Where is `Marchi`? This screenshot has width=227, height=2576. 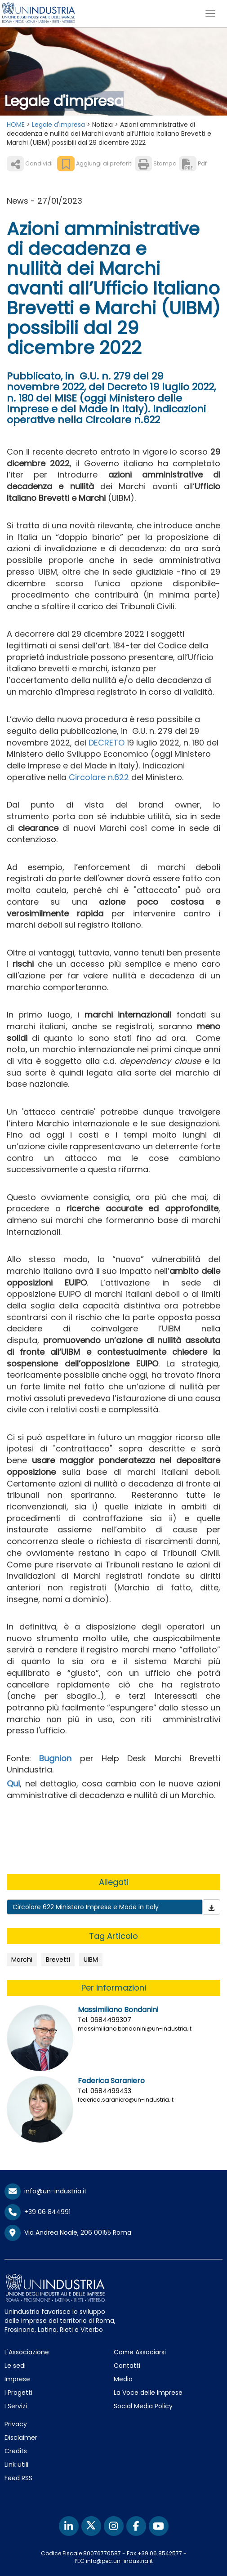 Marchi is located at coordinates (21, 1959).